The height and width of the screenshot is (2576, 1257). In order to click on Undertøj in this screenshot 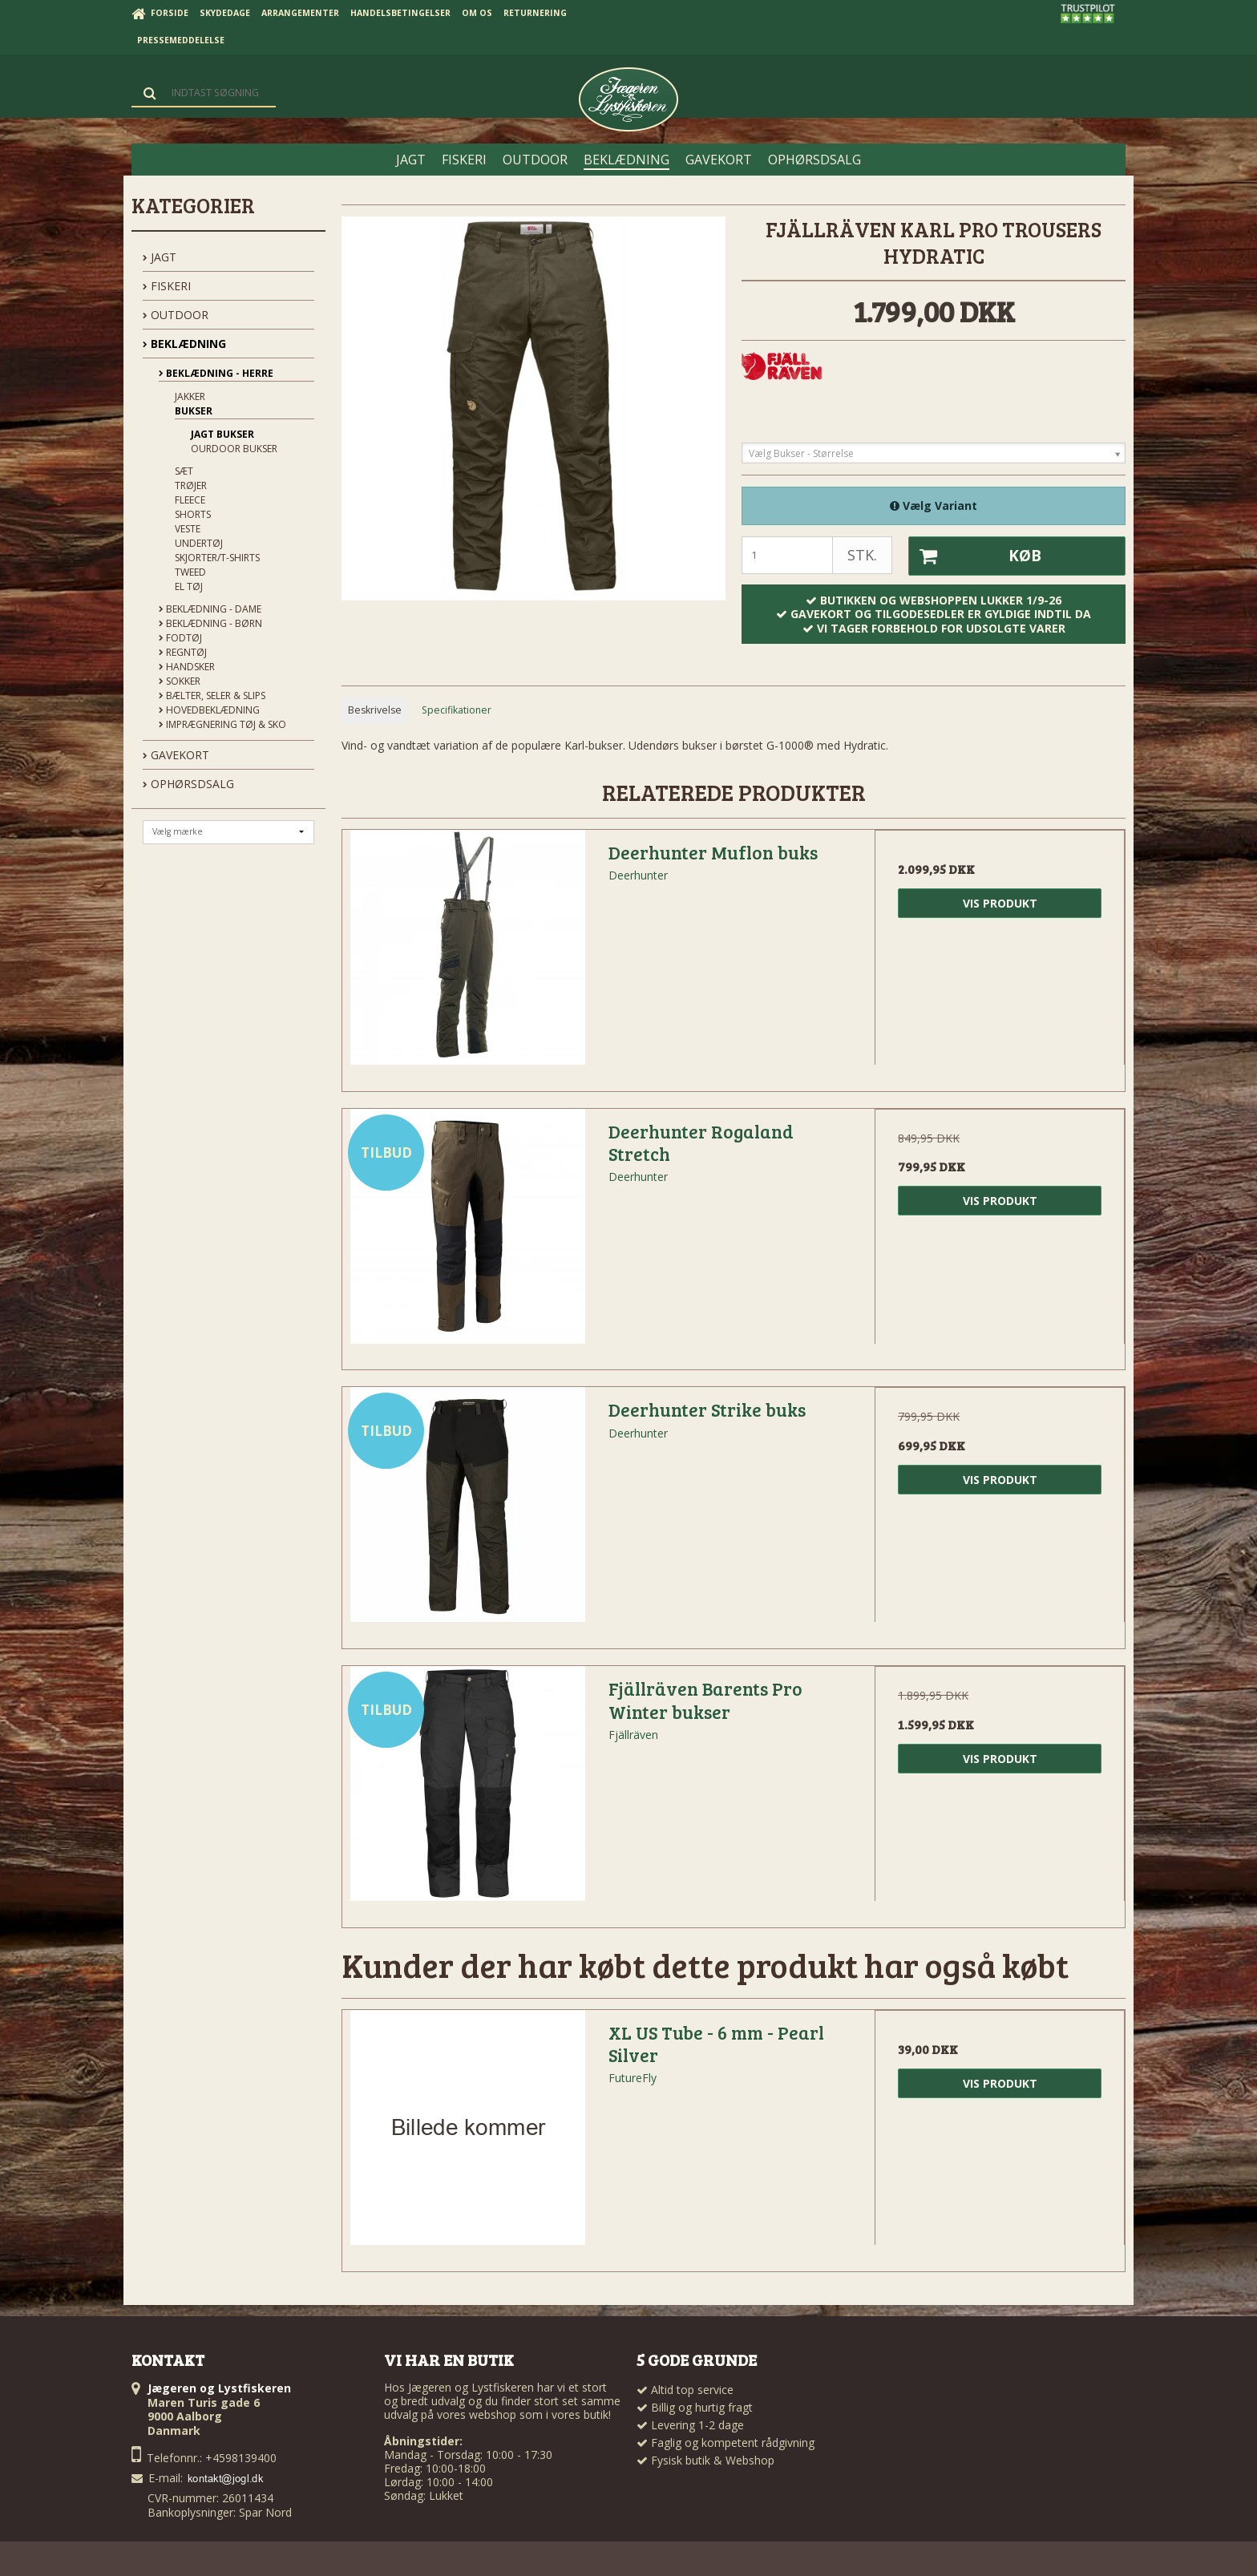, I will do `click(199, 543)`.